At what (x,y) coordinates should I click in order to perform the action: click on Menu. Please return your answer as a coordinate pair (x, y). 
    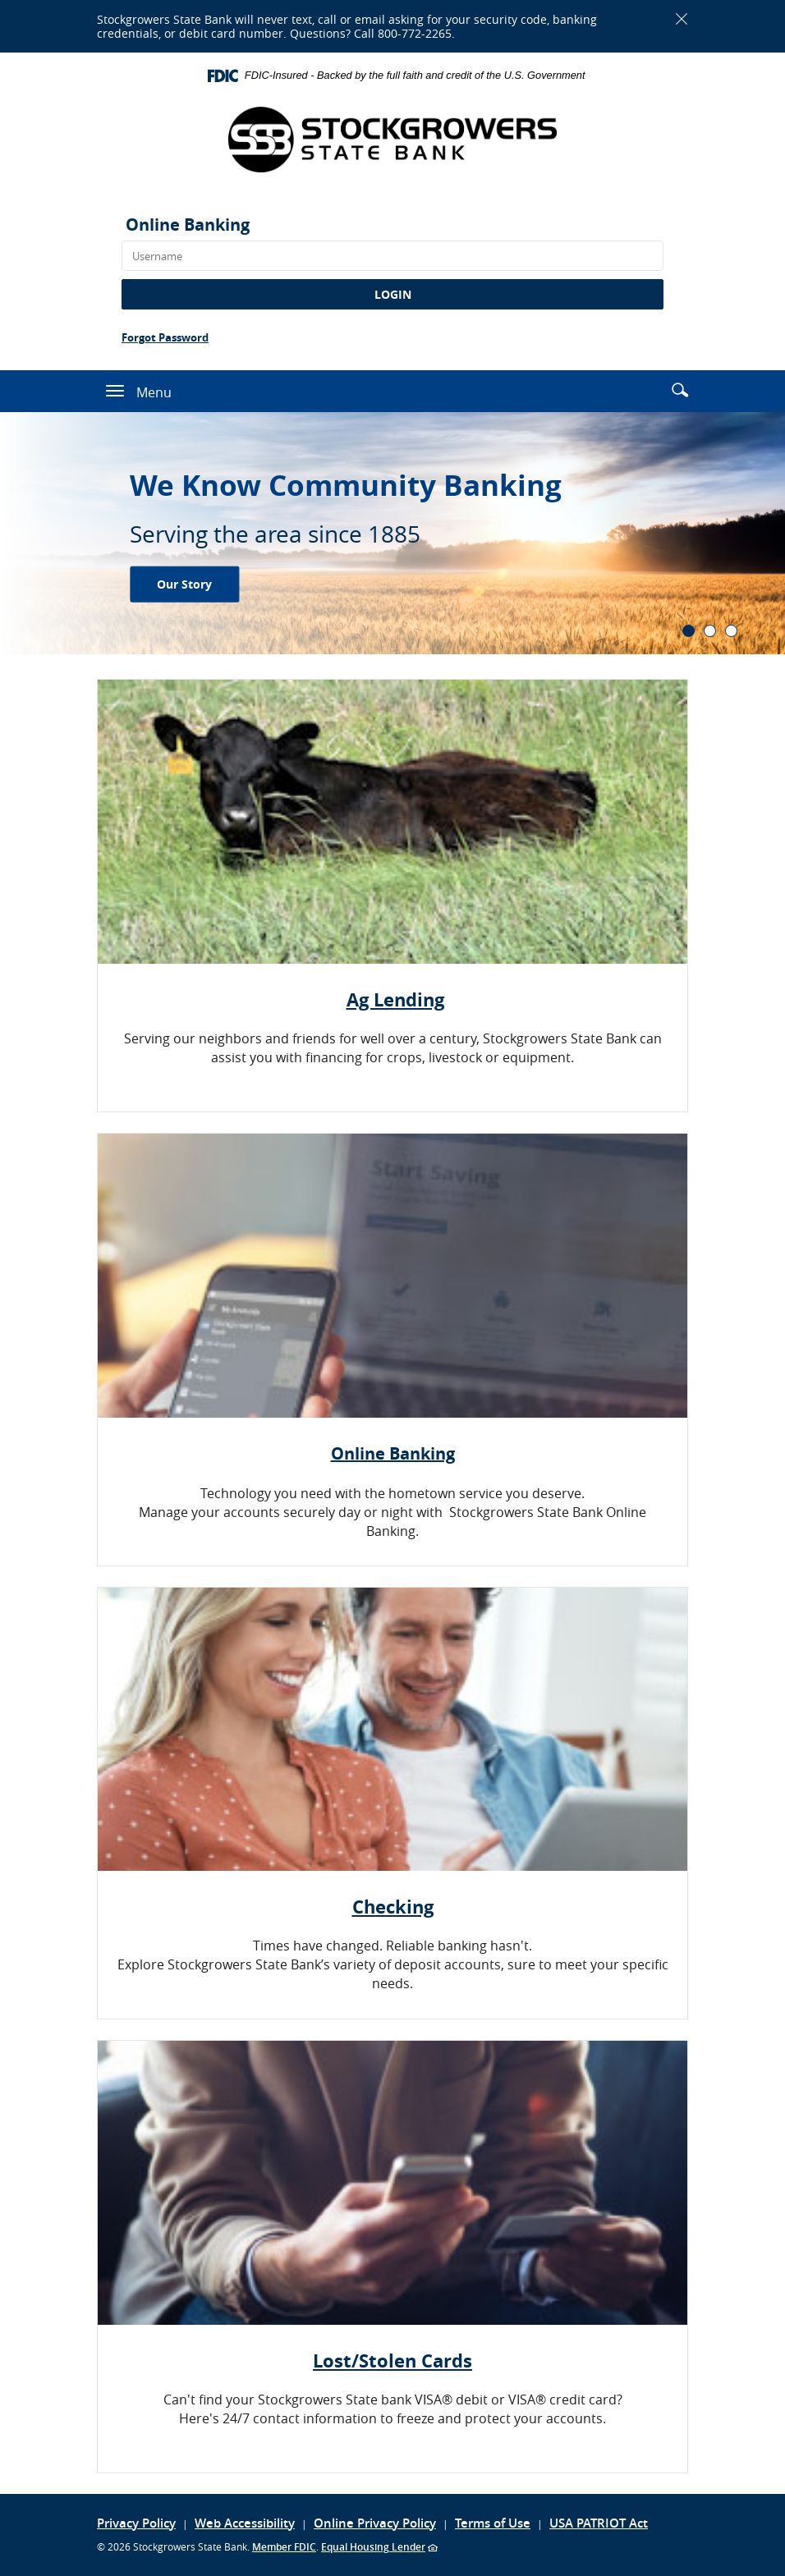
    Looking at the image, I should click on (154, 392).